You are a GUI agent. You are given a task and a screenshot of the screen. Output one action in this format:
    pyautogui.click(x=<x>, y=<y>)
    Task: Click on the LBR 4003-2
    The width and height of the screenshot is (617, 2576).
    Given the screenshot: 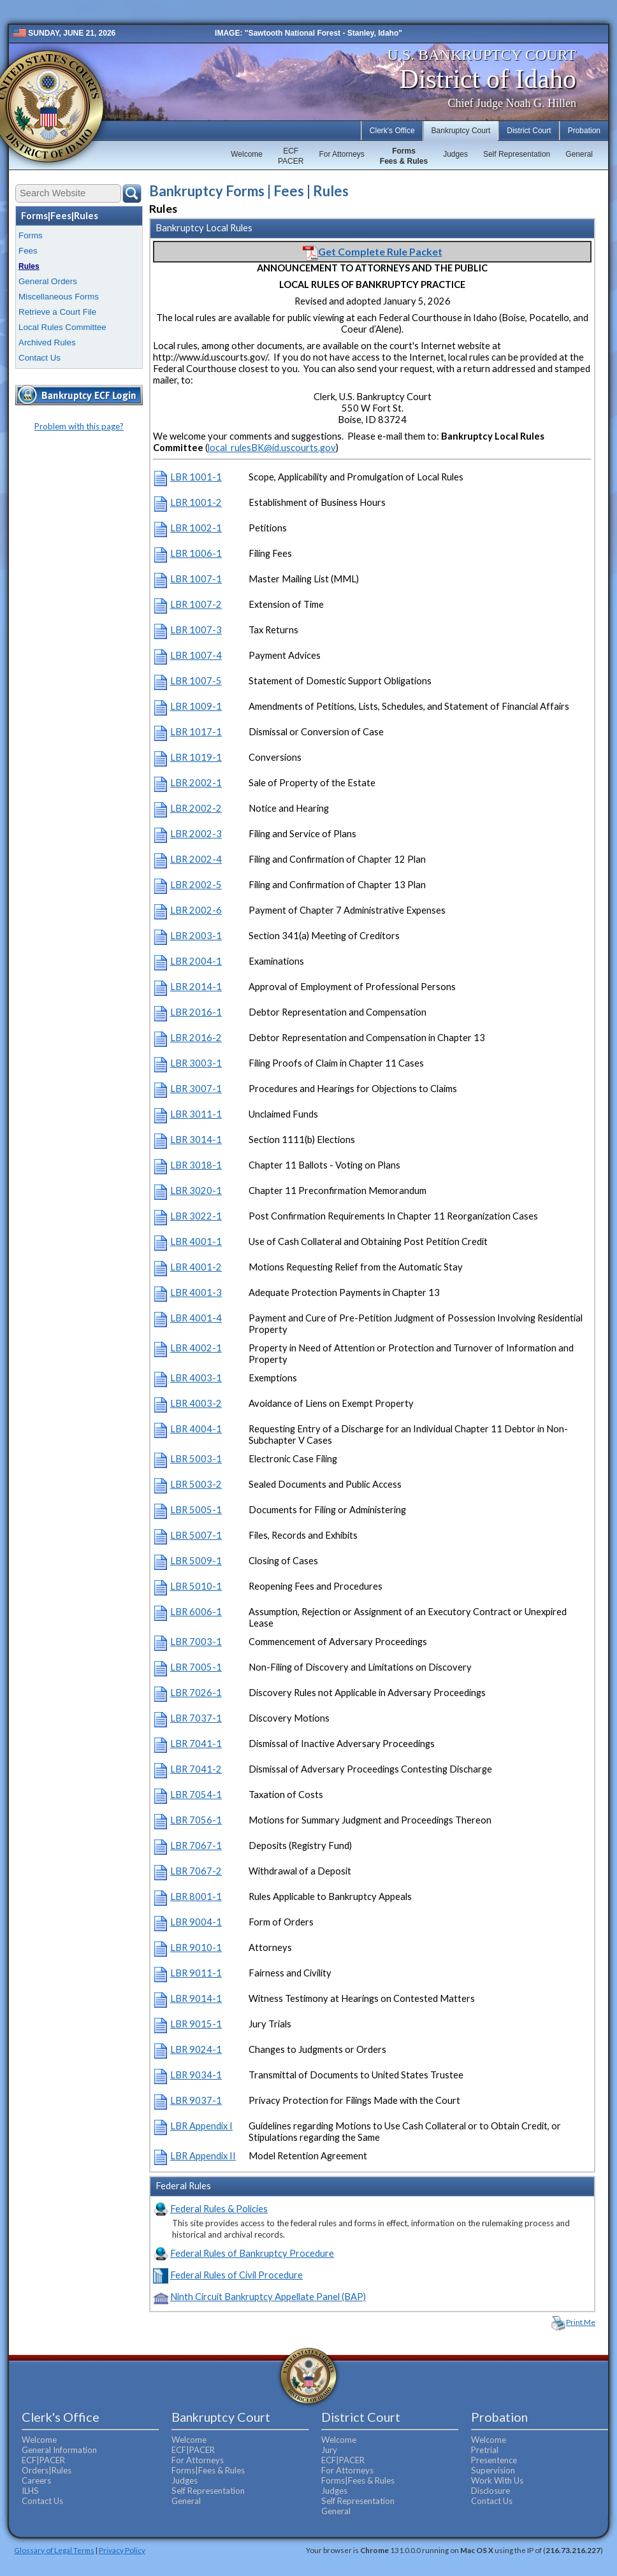 What is the action you would take?
    pyautogui.click(x=196, y=1403)
    